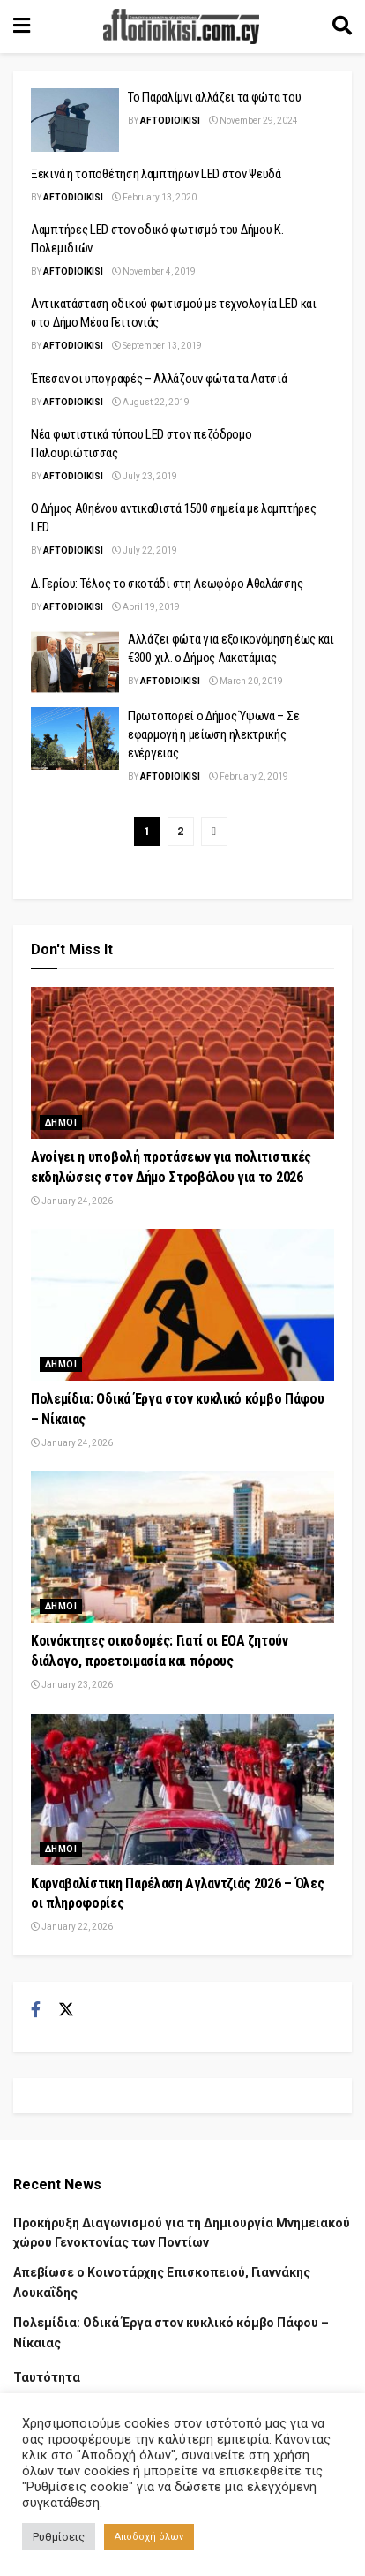 This screenshot has height=2576, width=365. Describe the element at coordinates (156, 174) in the screenshot. I see `Ξεκινά η τοποθέτηση λαμπτήρων LED στον Ψευδά` at that location.